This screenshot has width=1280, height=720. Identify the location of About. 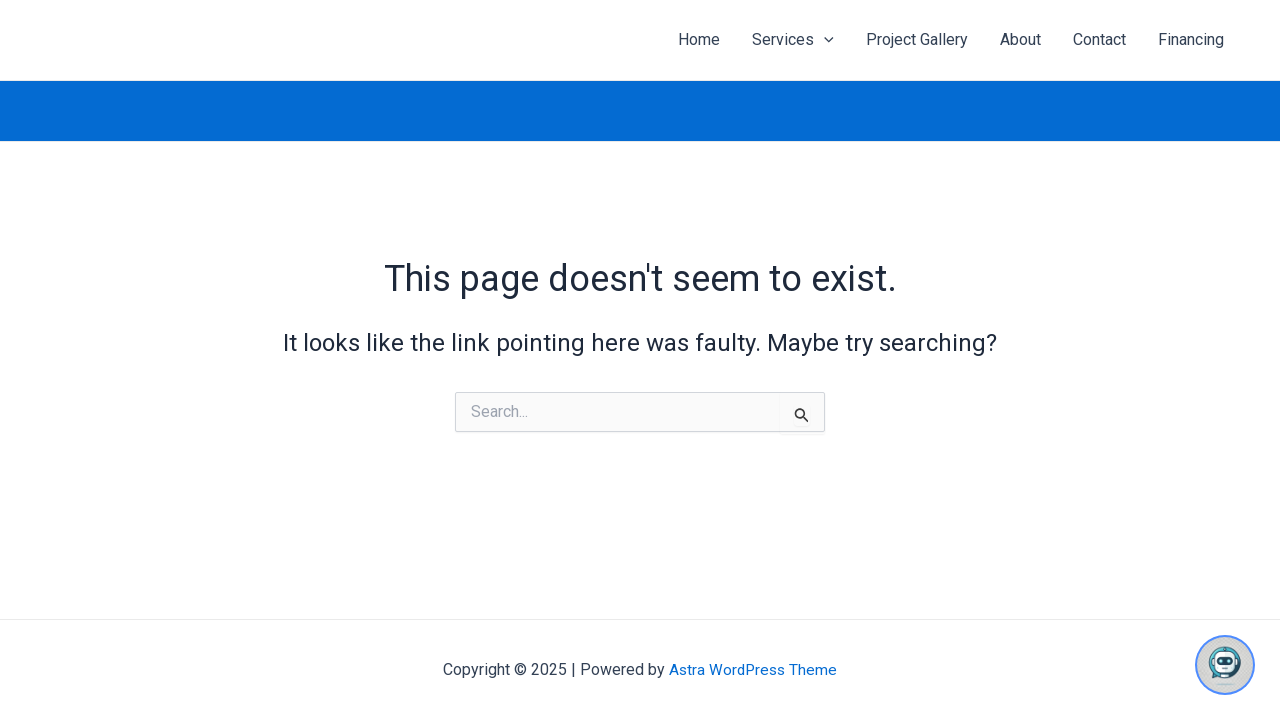
(1020, 39).